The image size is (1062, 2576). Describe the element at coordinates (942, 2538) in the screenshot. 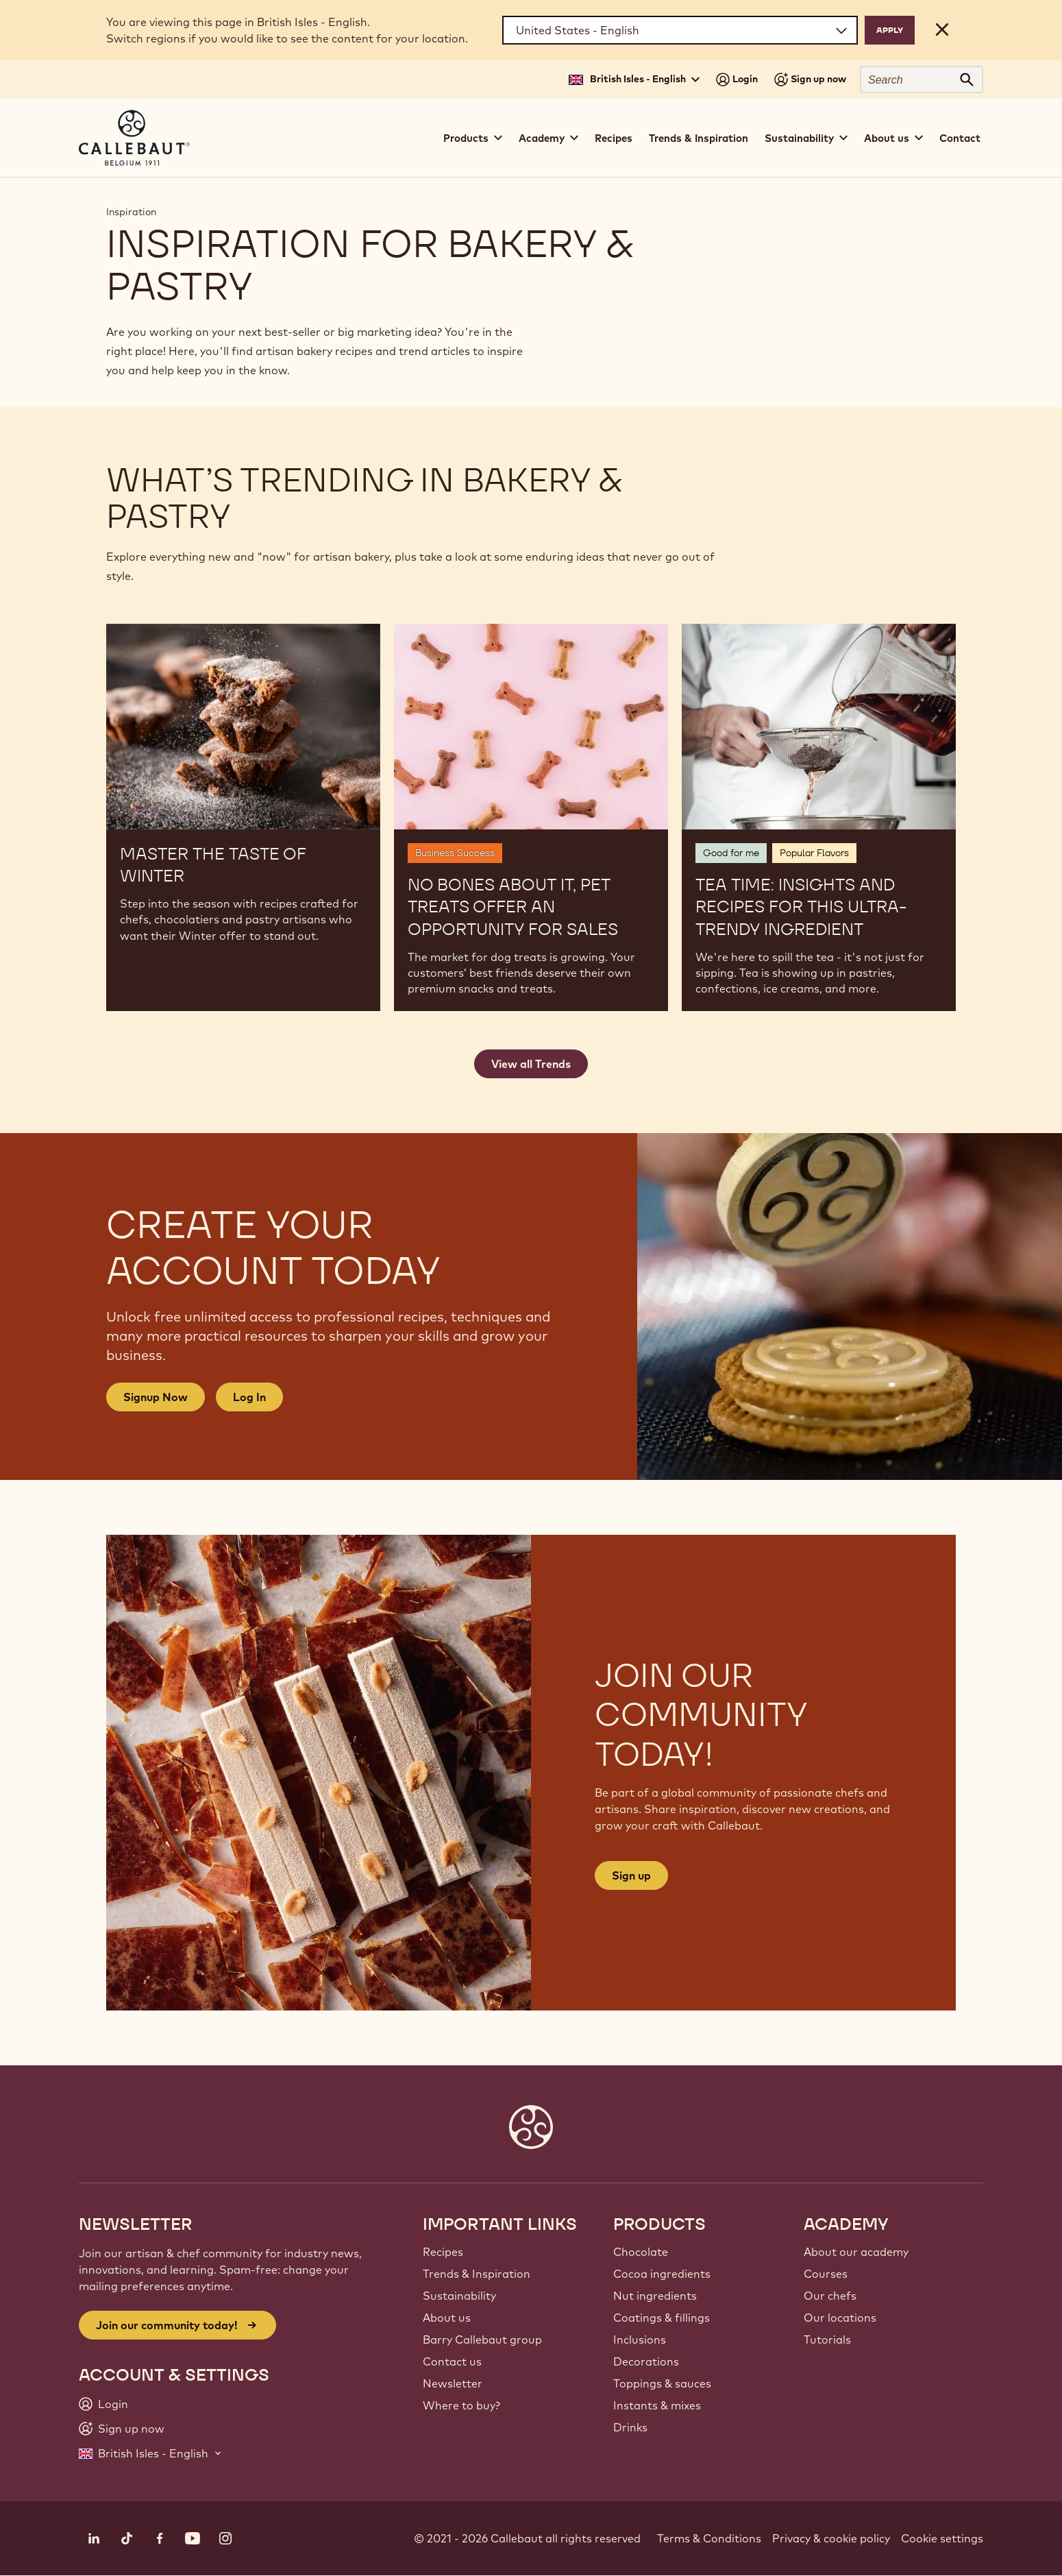

I see `Cookie settings` at that location.